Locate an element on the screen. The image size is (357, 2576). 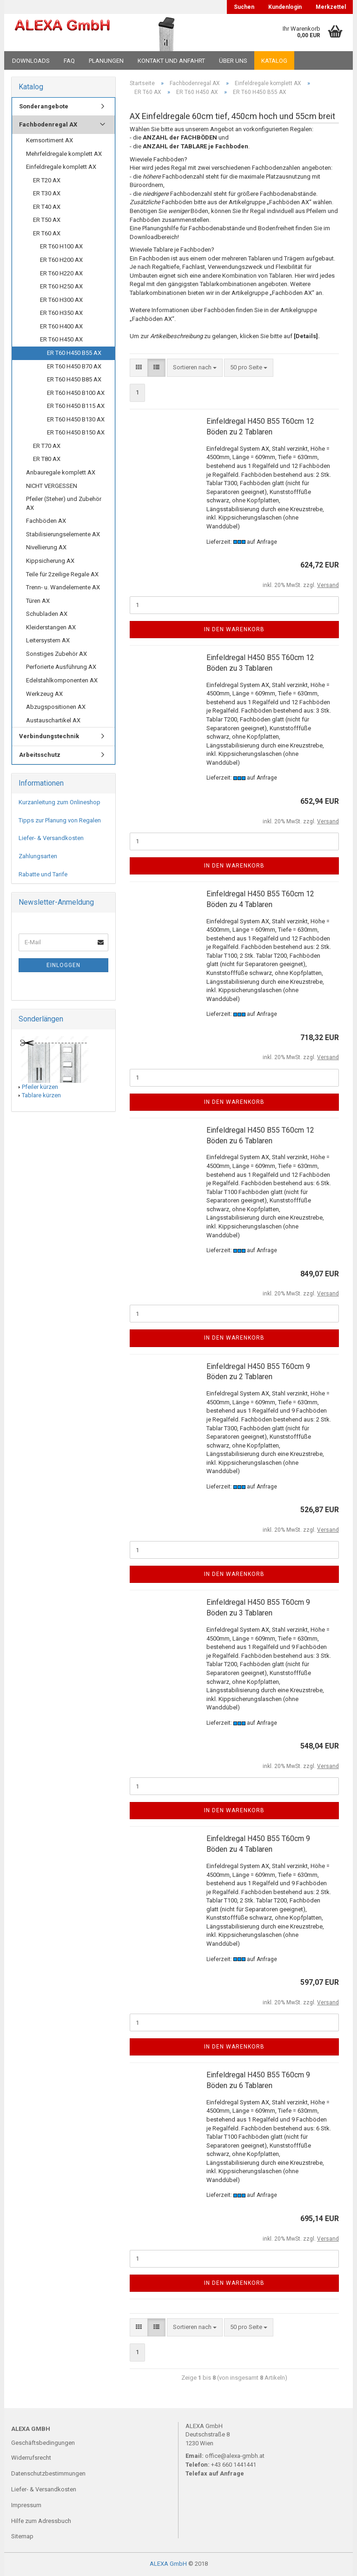
ER T60 H450 B70 AX is located at coordinates (74, 366).